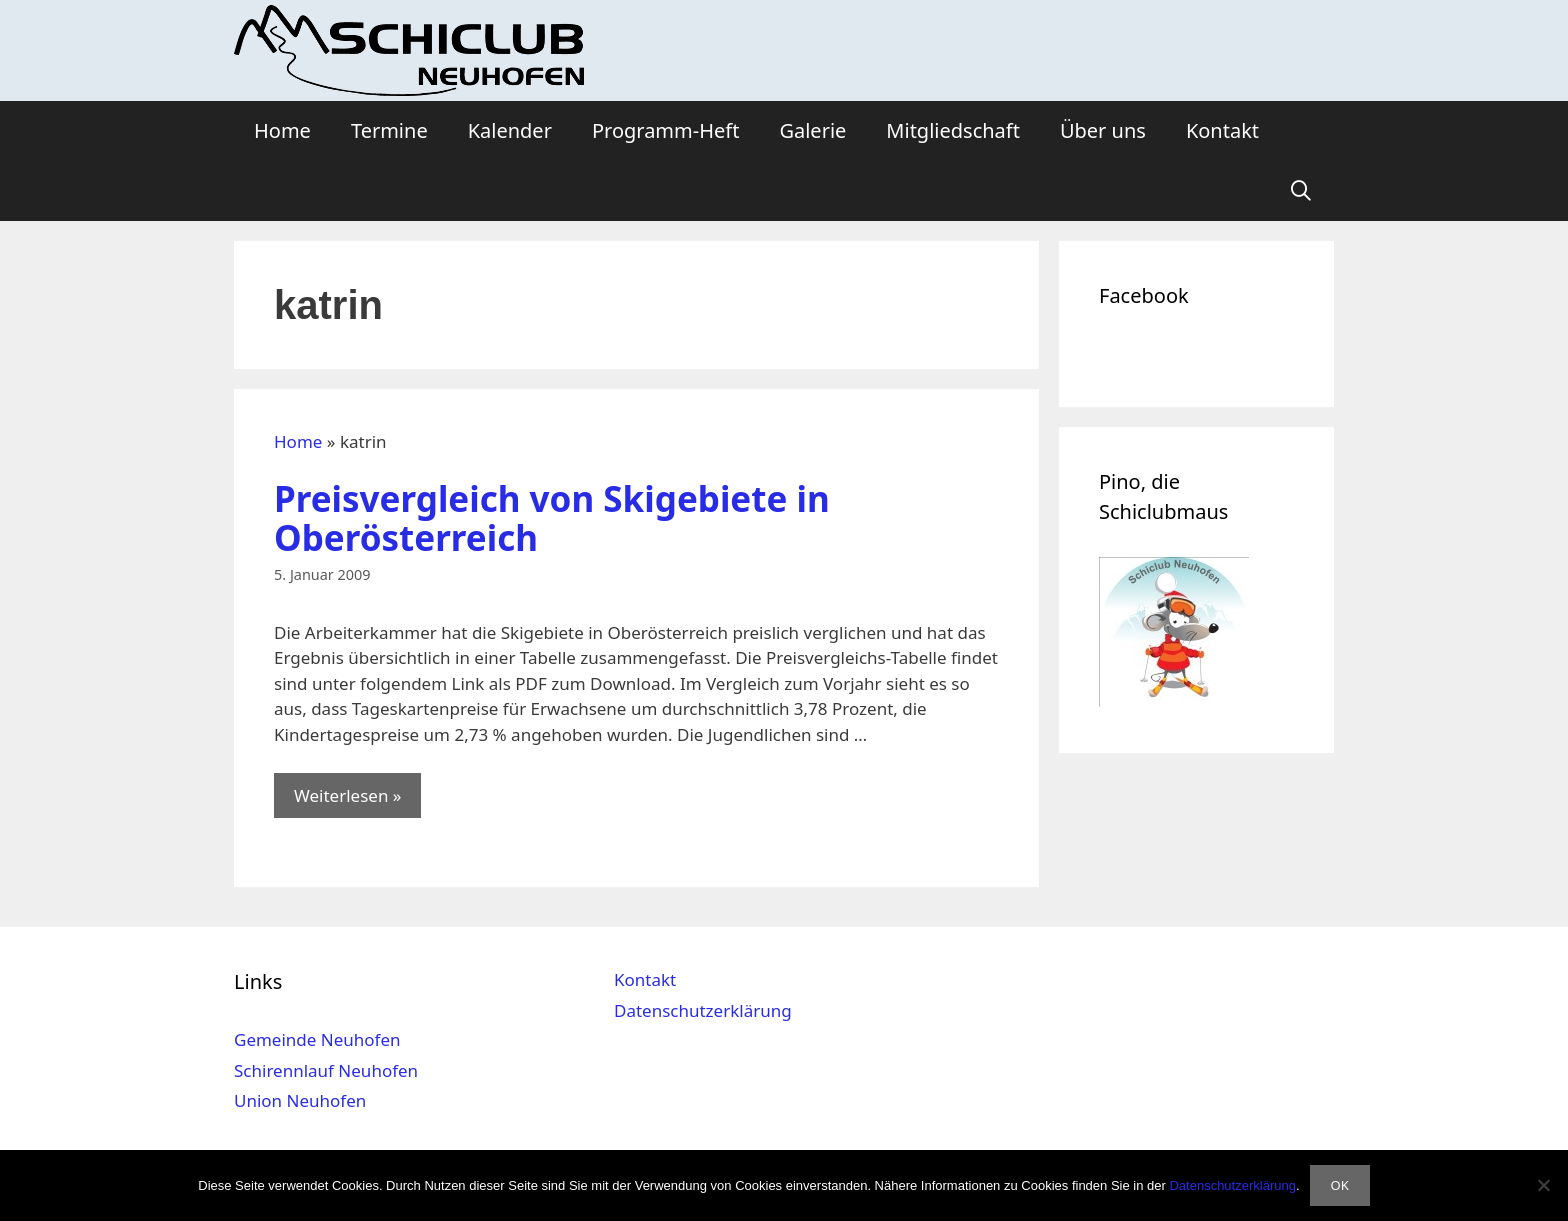  Describe the element at coordinates (953, 130) in the screenshot. I see `Mitgliedschaft` at that location.